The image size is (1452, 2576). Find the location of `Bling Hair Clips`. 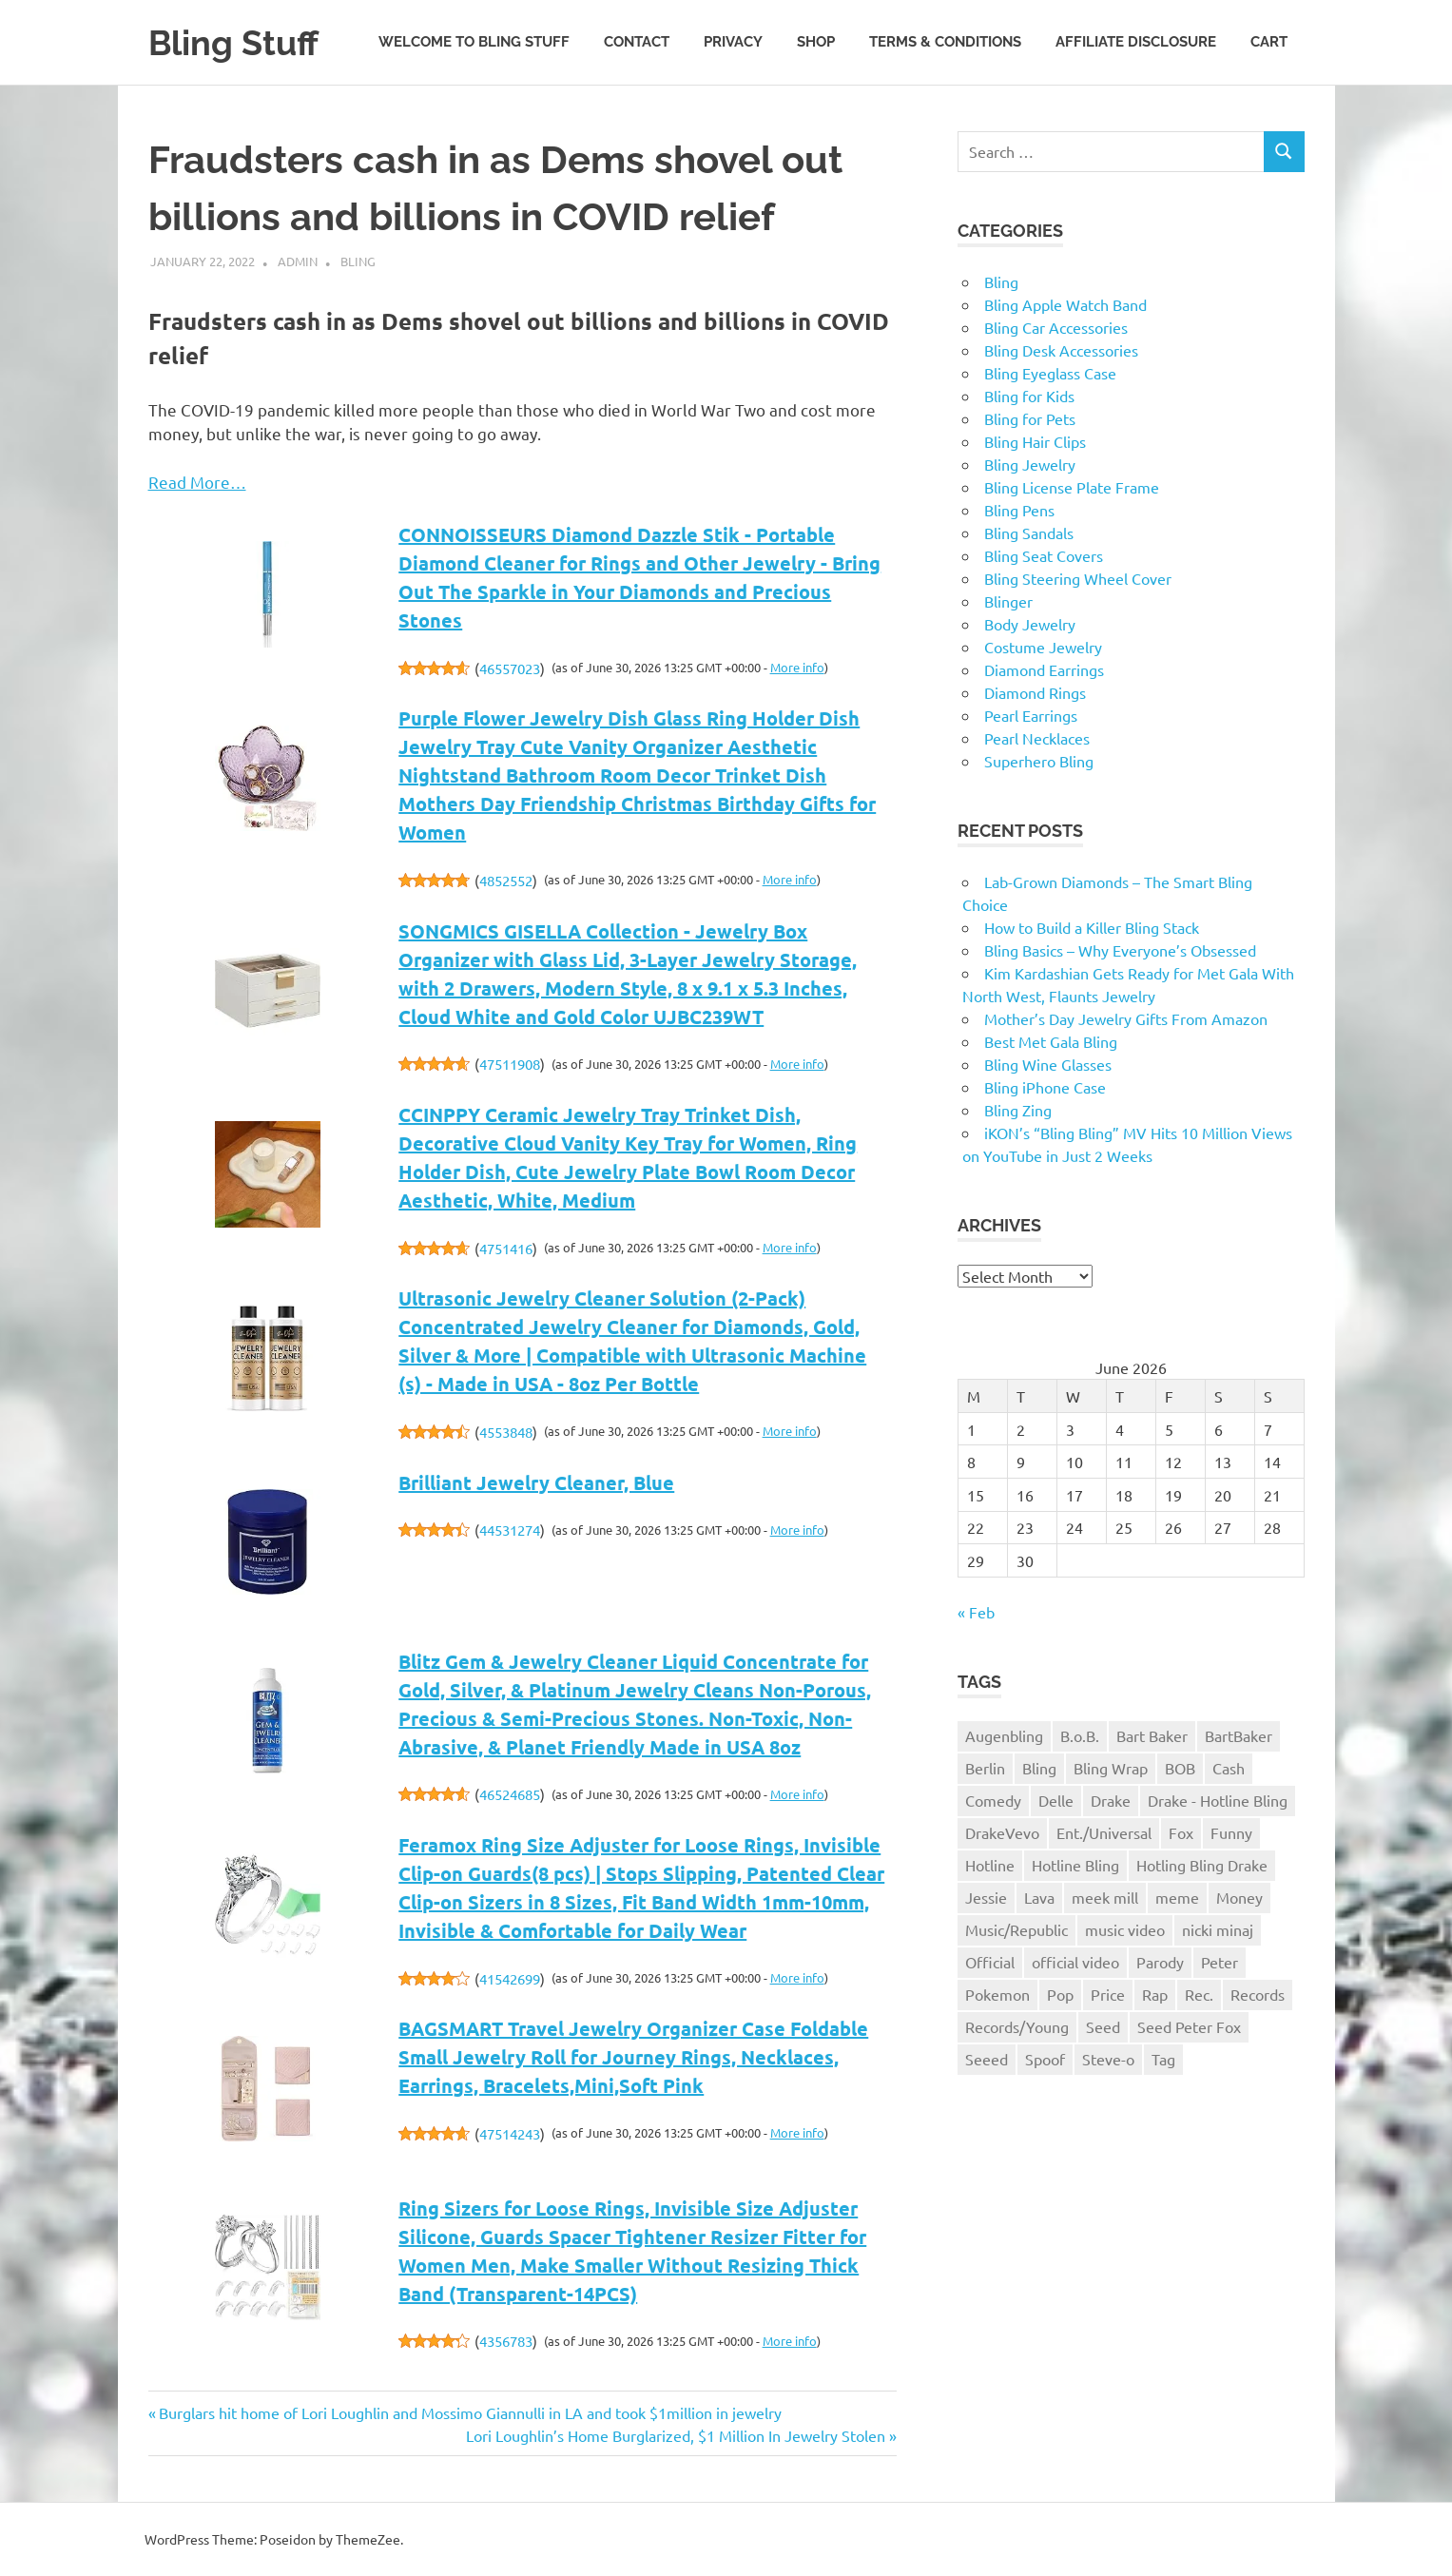

Bling Hair Clips is located at coordinates (1035, 441).